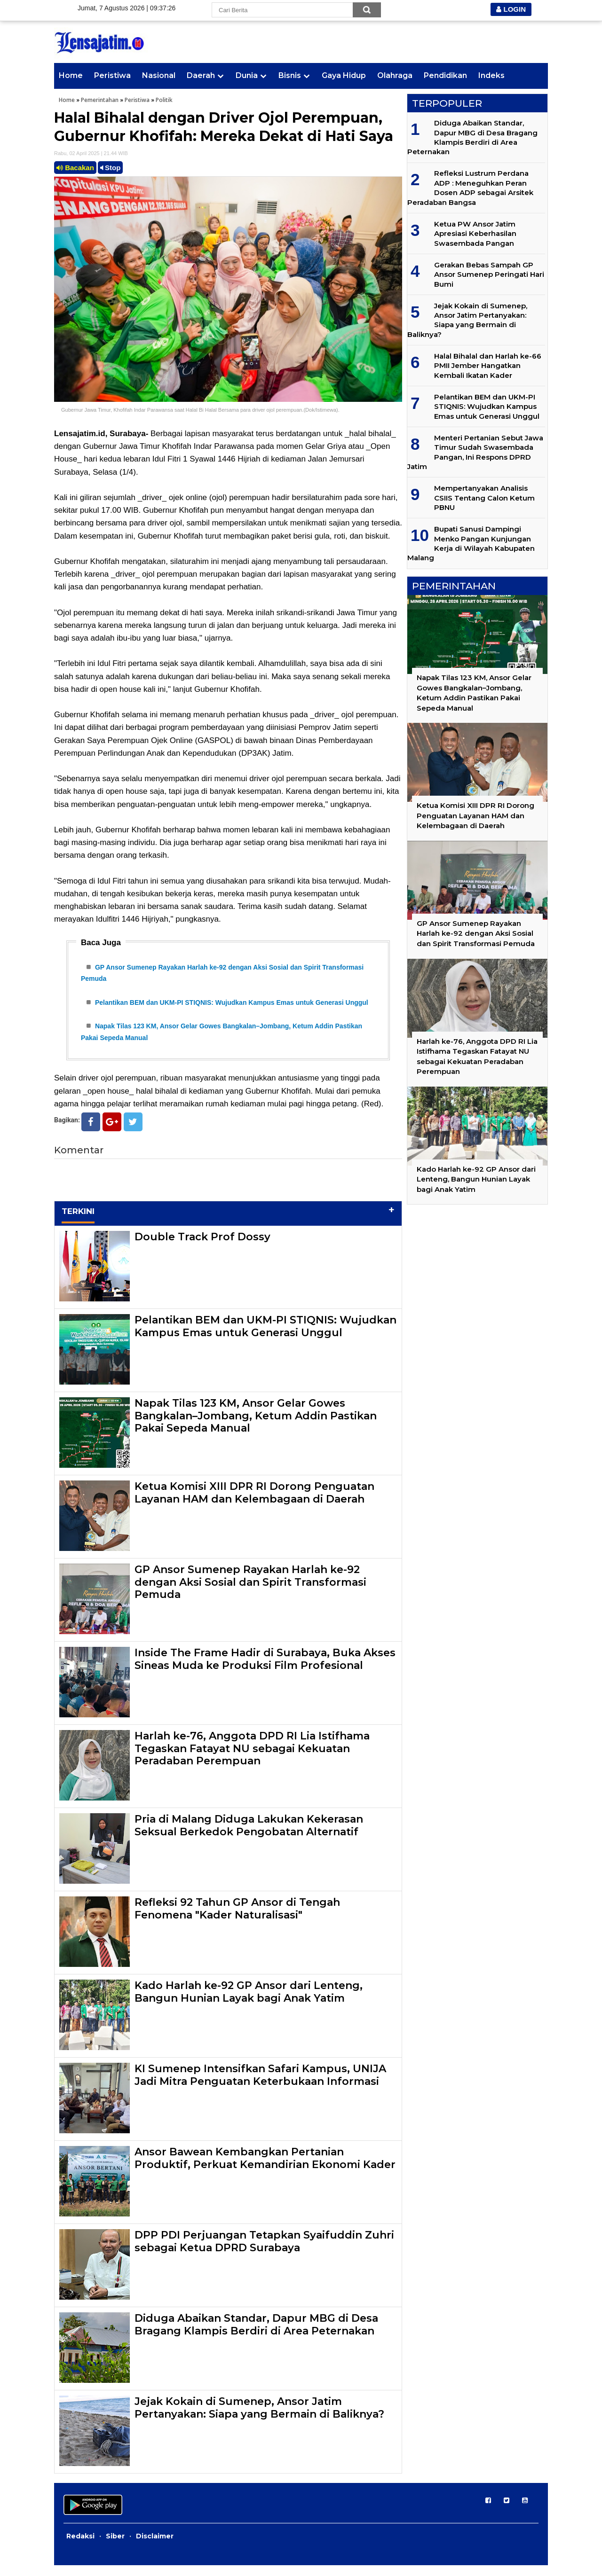  What do you see at coordinates (100, 100) in the screenshot?
I see `Pemerintahan` at bounding box center [100, 100].